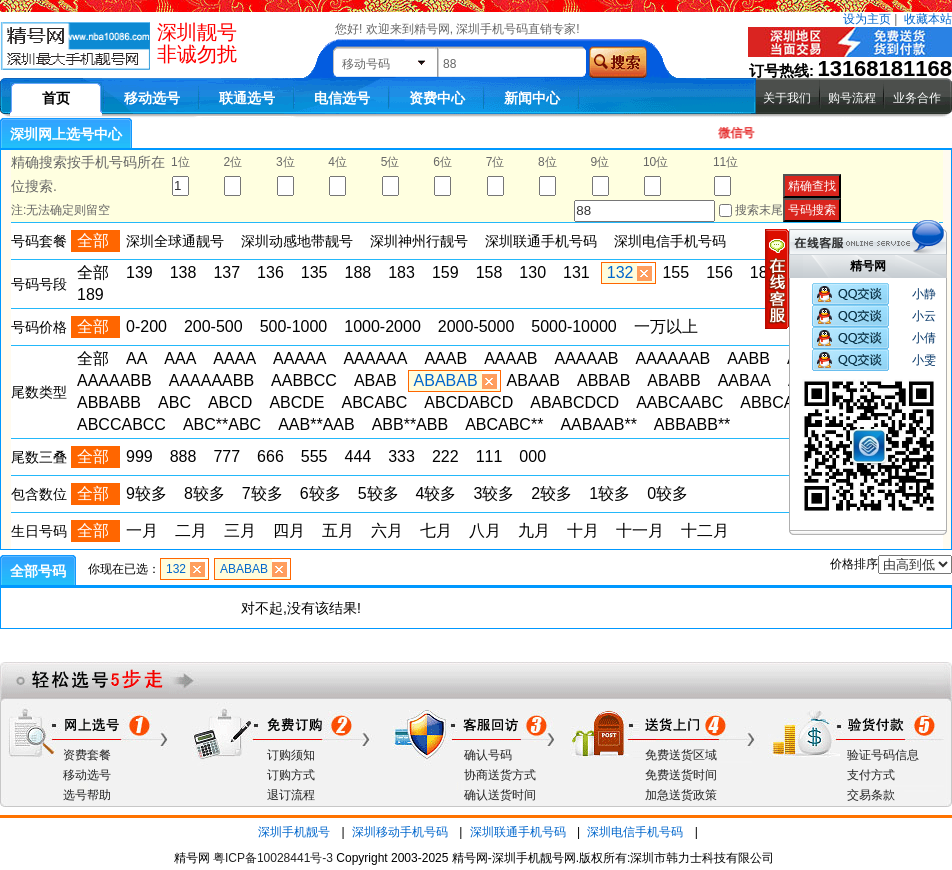  What do you see at coordinates (673, 380) in the screenshot?
I see `ABABB` at bounding box center [673, 380].